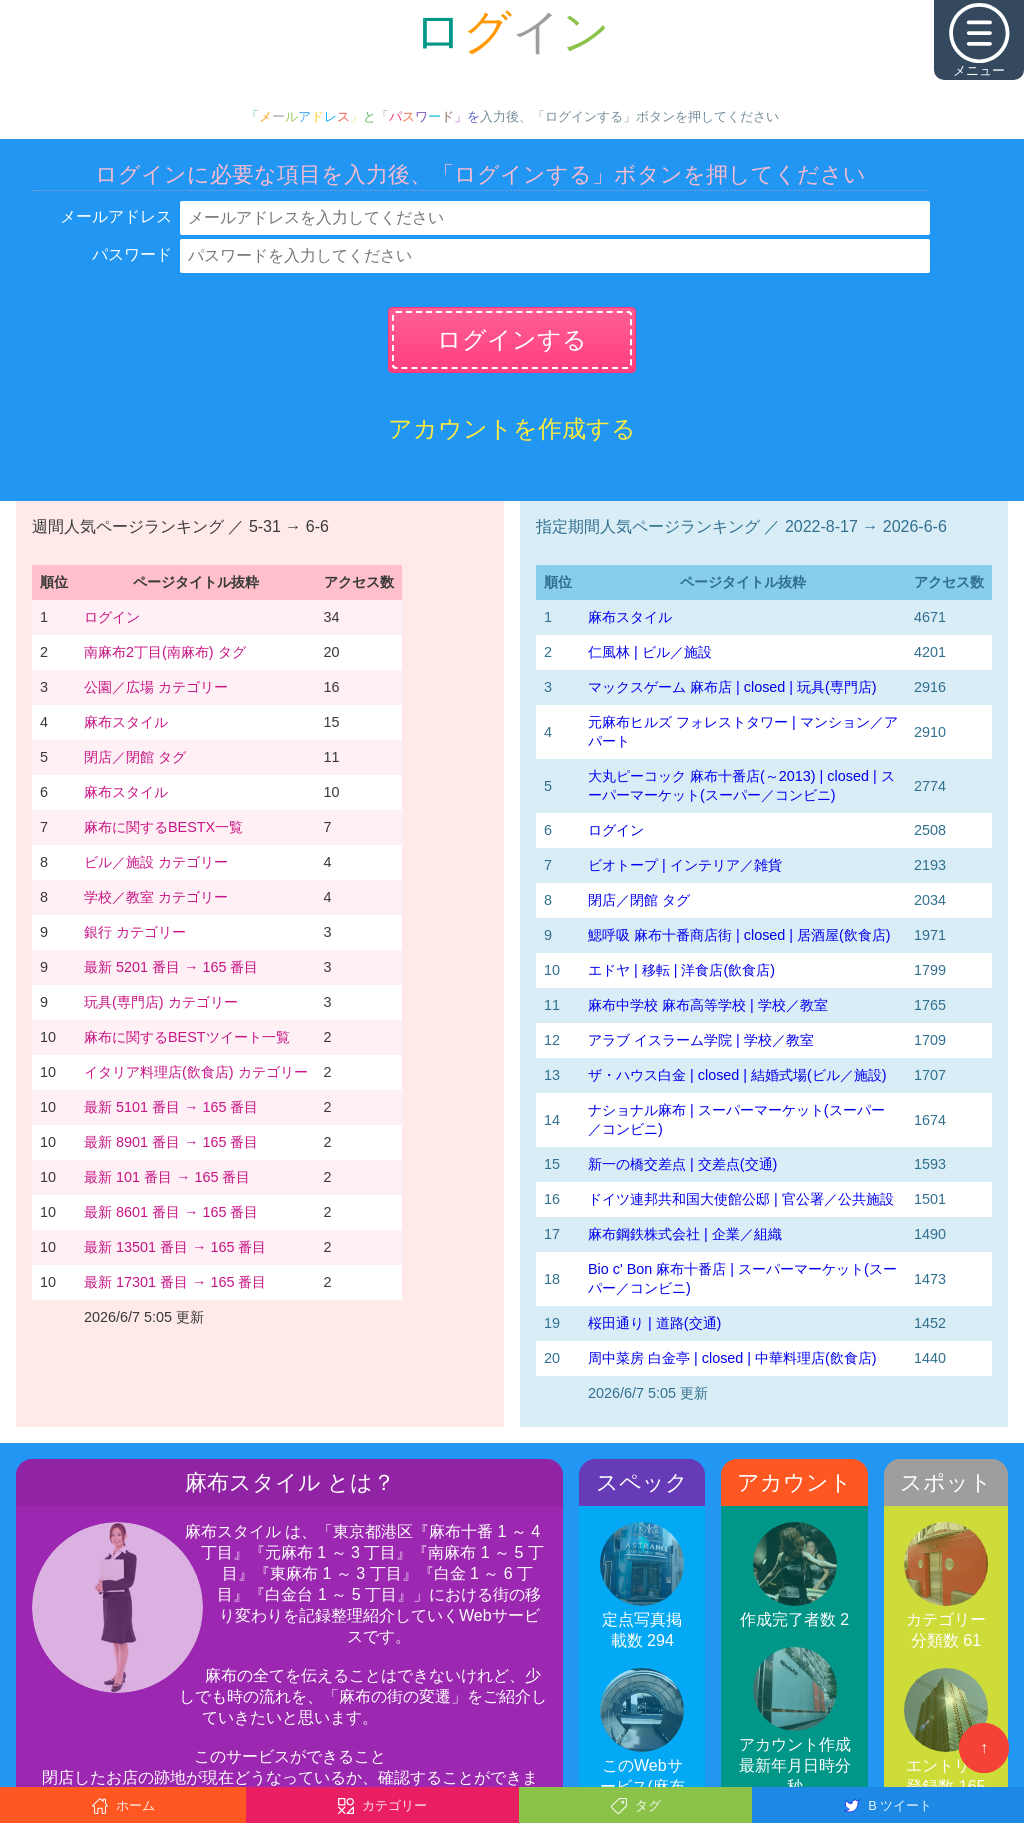  I want to click on 銀行 カテゴリー, so click(135, 932).